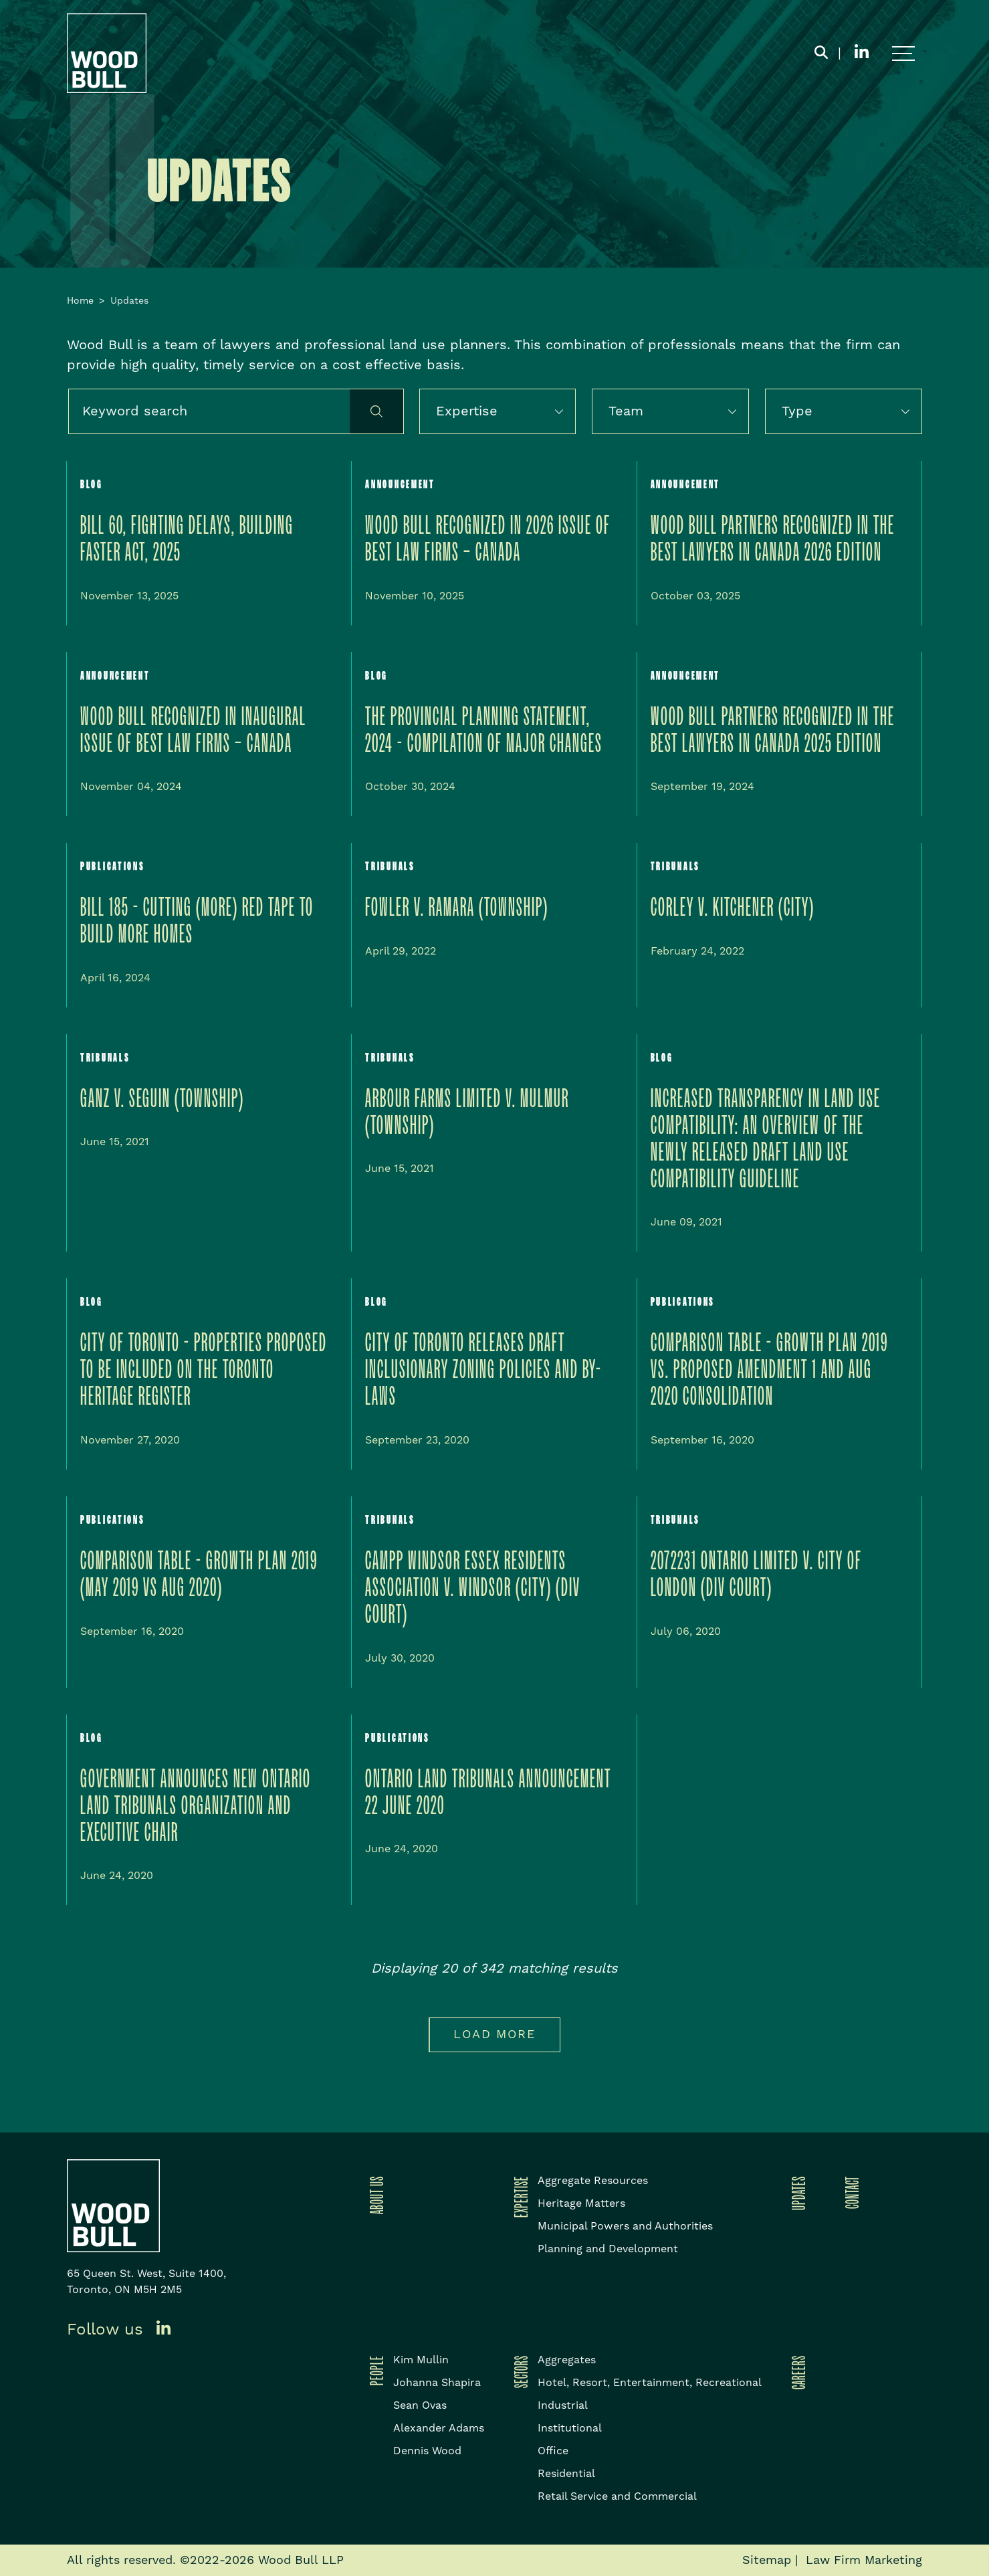  What do you see at coordinates (796, 2193) in the screenshot?
I see `Updates` at bounding box center [796, 2193].